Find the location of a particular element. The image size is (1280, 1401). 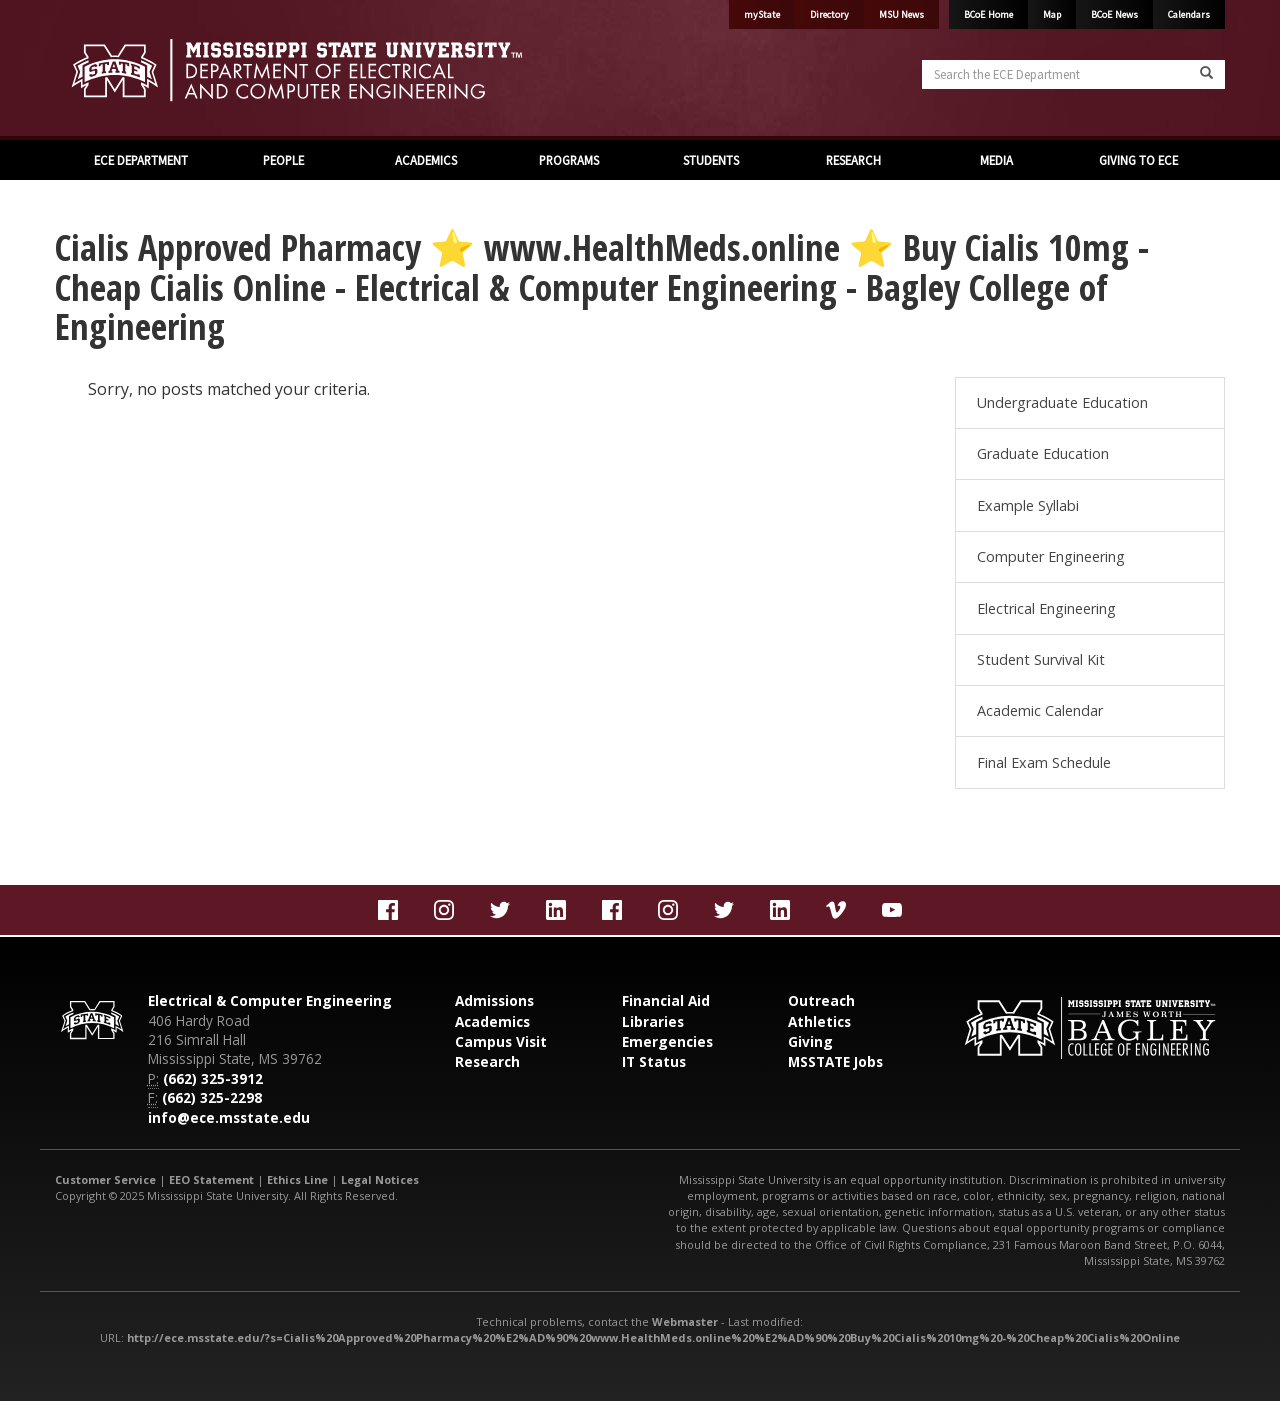

BCoE News is located at coordinates (1114, 14).